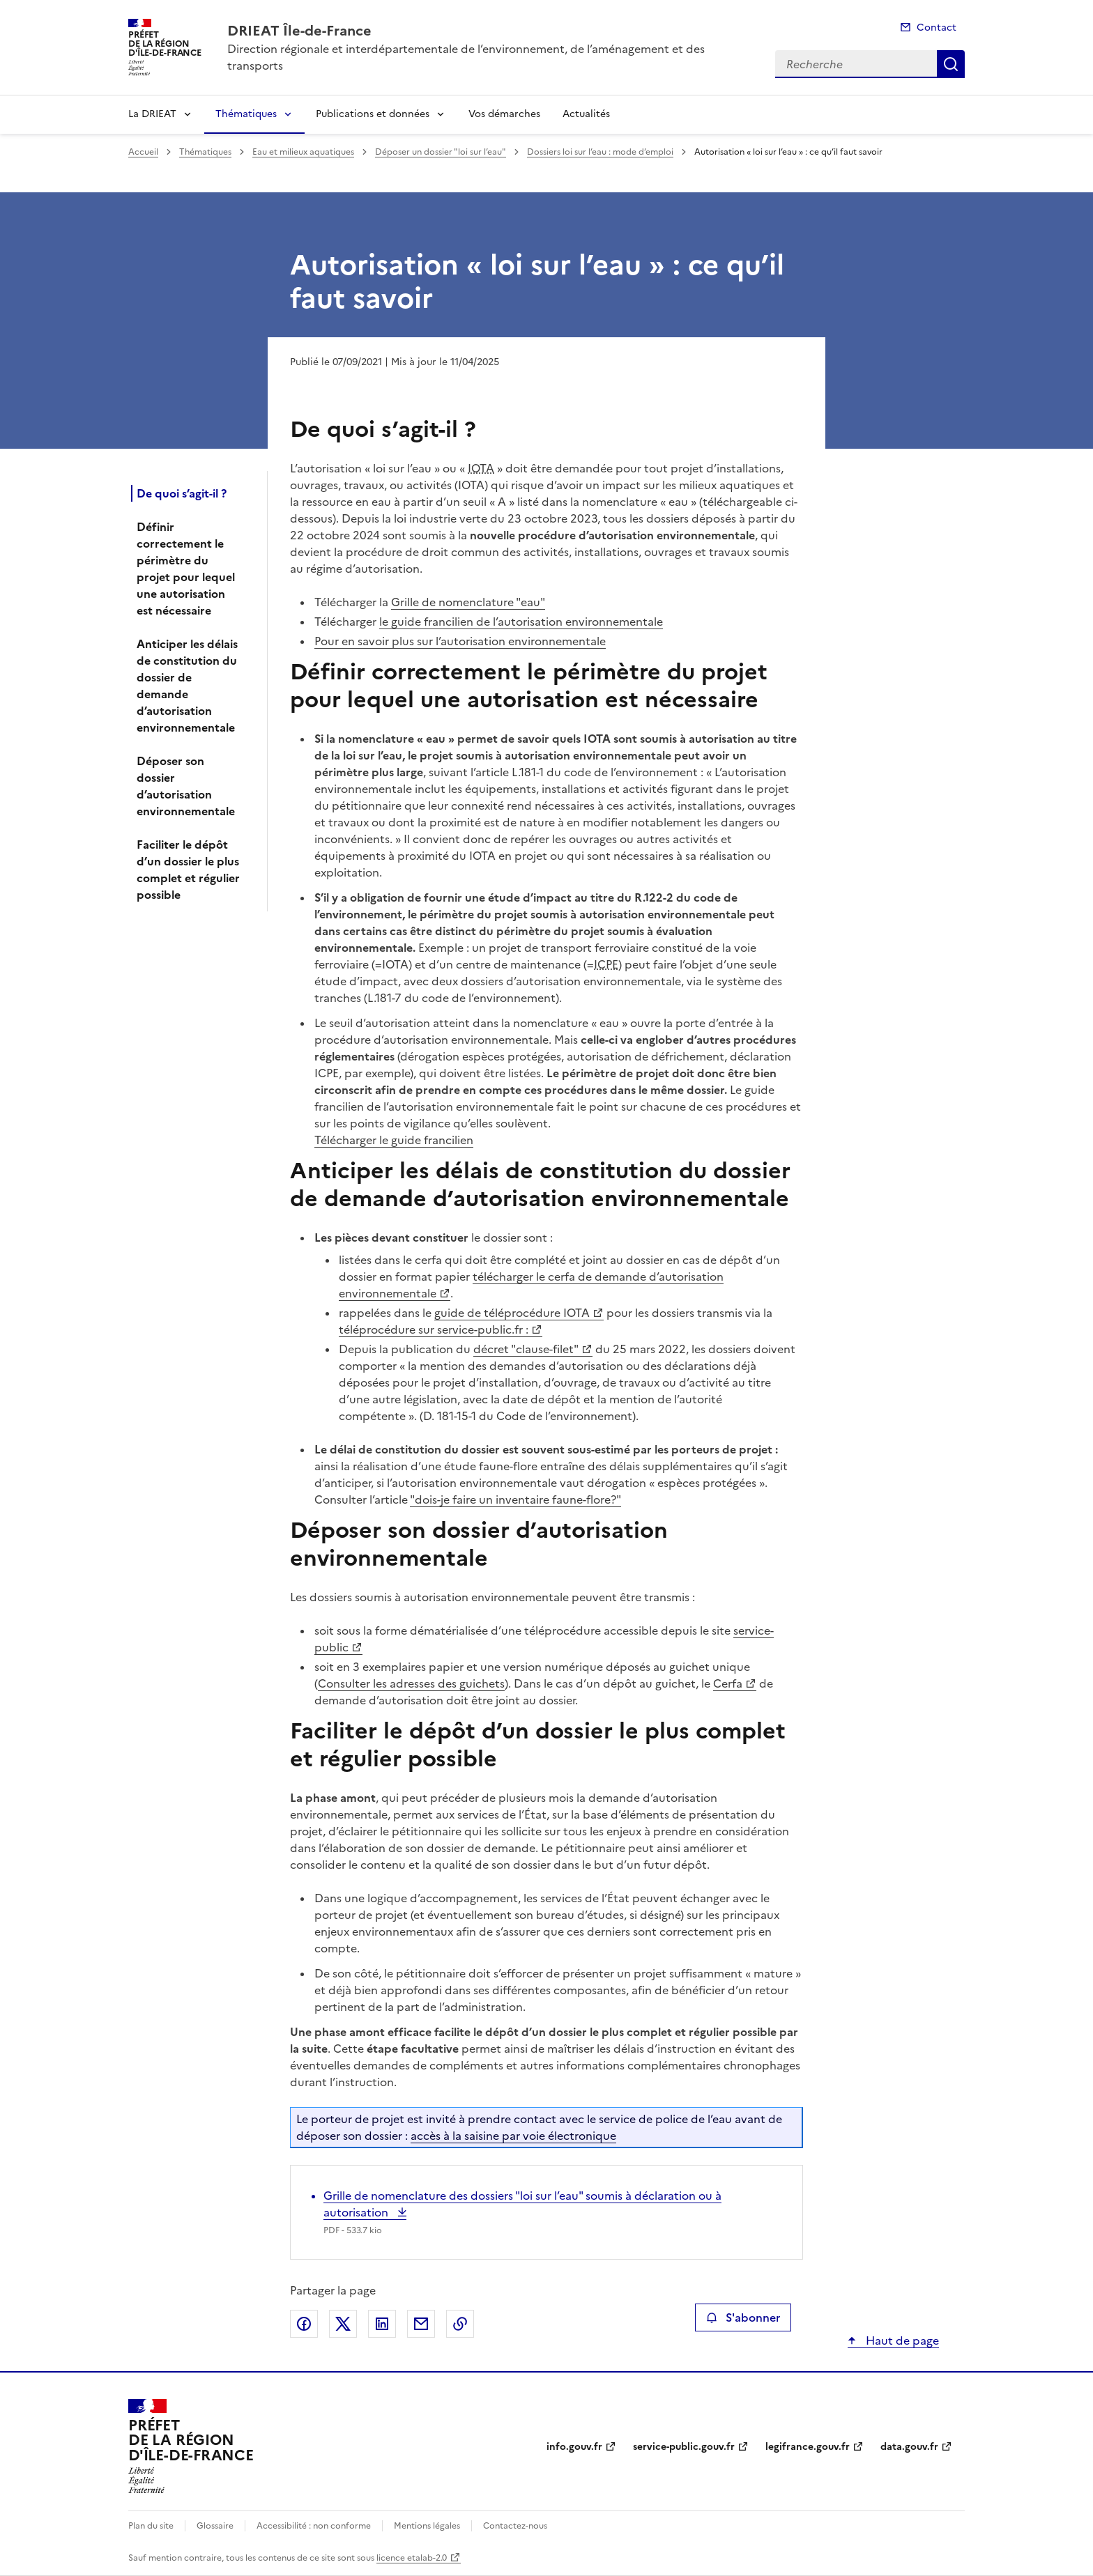  What do you see at coordinates (411, 1683) in the screenshot?
I see `Consulter les adresses des guichets` at bounding box center [411, 1683].